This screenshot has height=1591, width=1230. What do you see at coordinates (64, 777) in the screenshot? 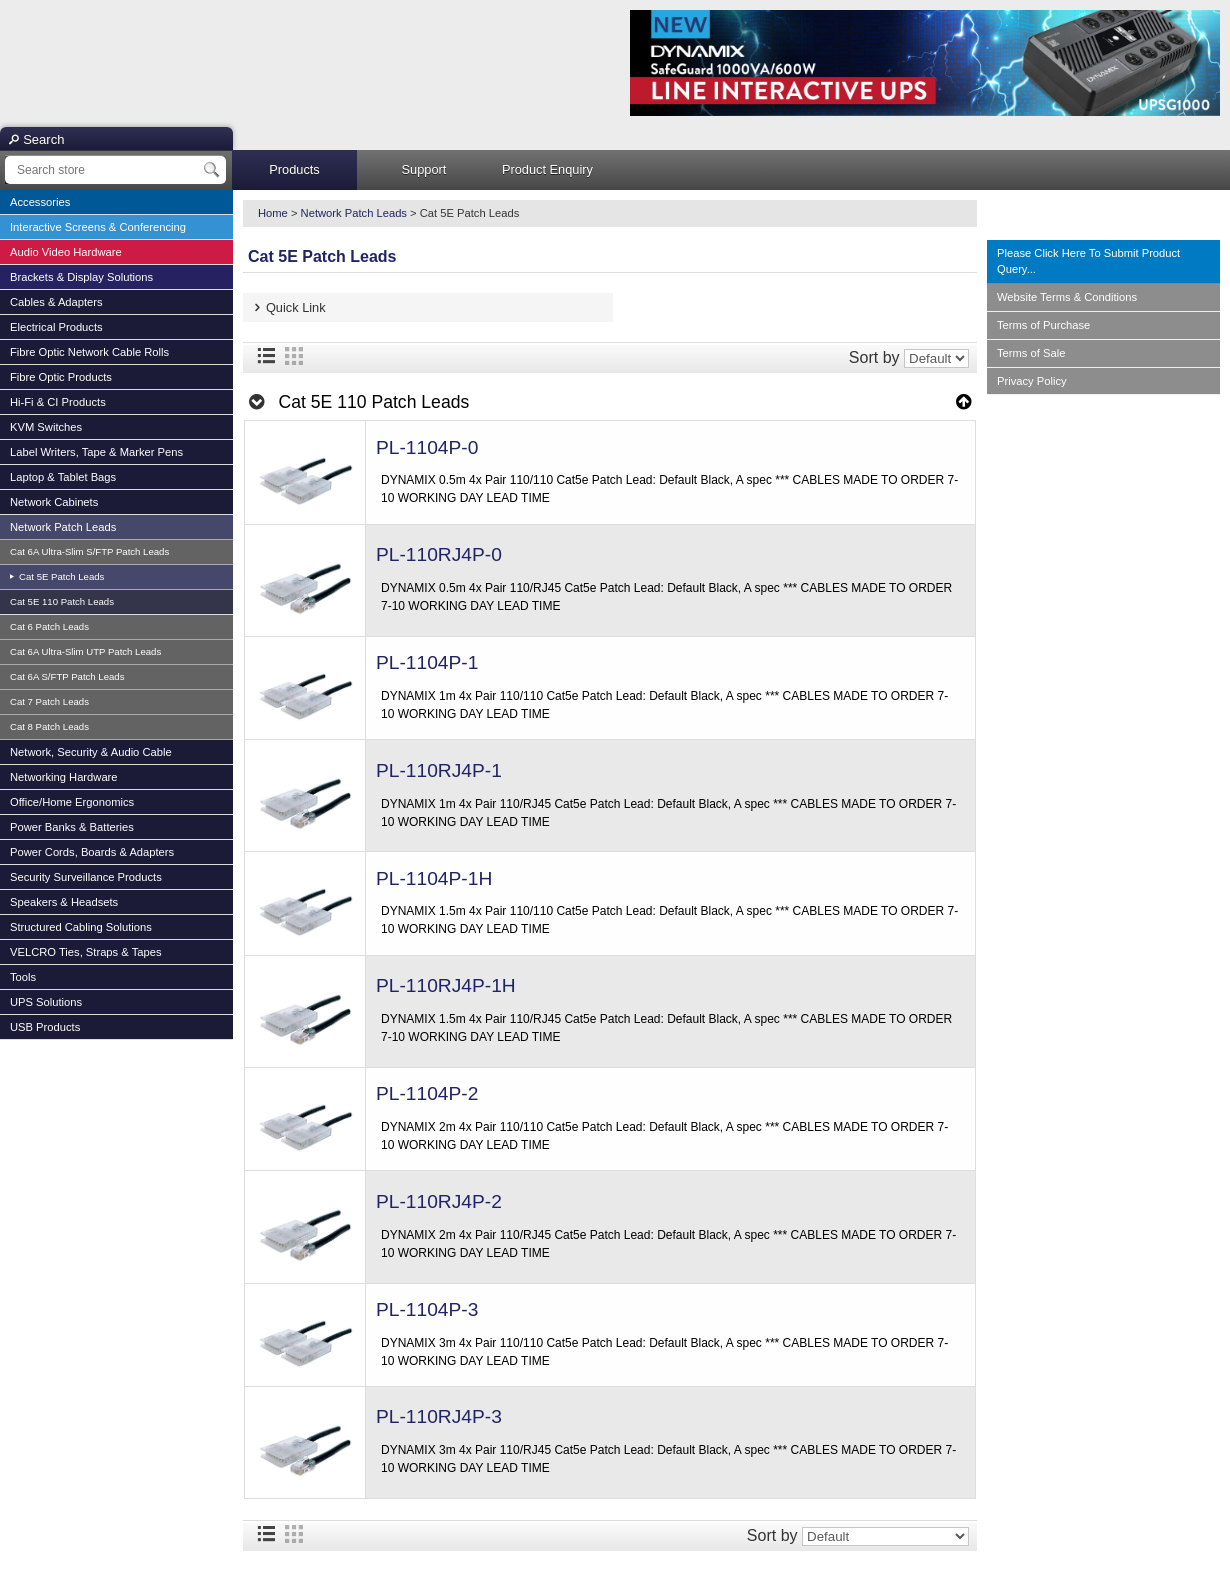
I see `Networking Hardware` at bounding box center [64, 777].